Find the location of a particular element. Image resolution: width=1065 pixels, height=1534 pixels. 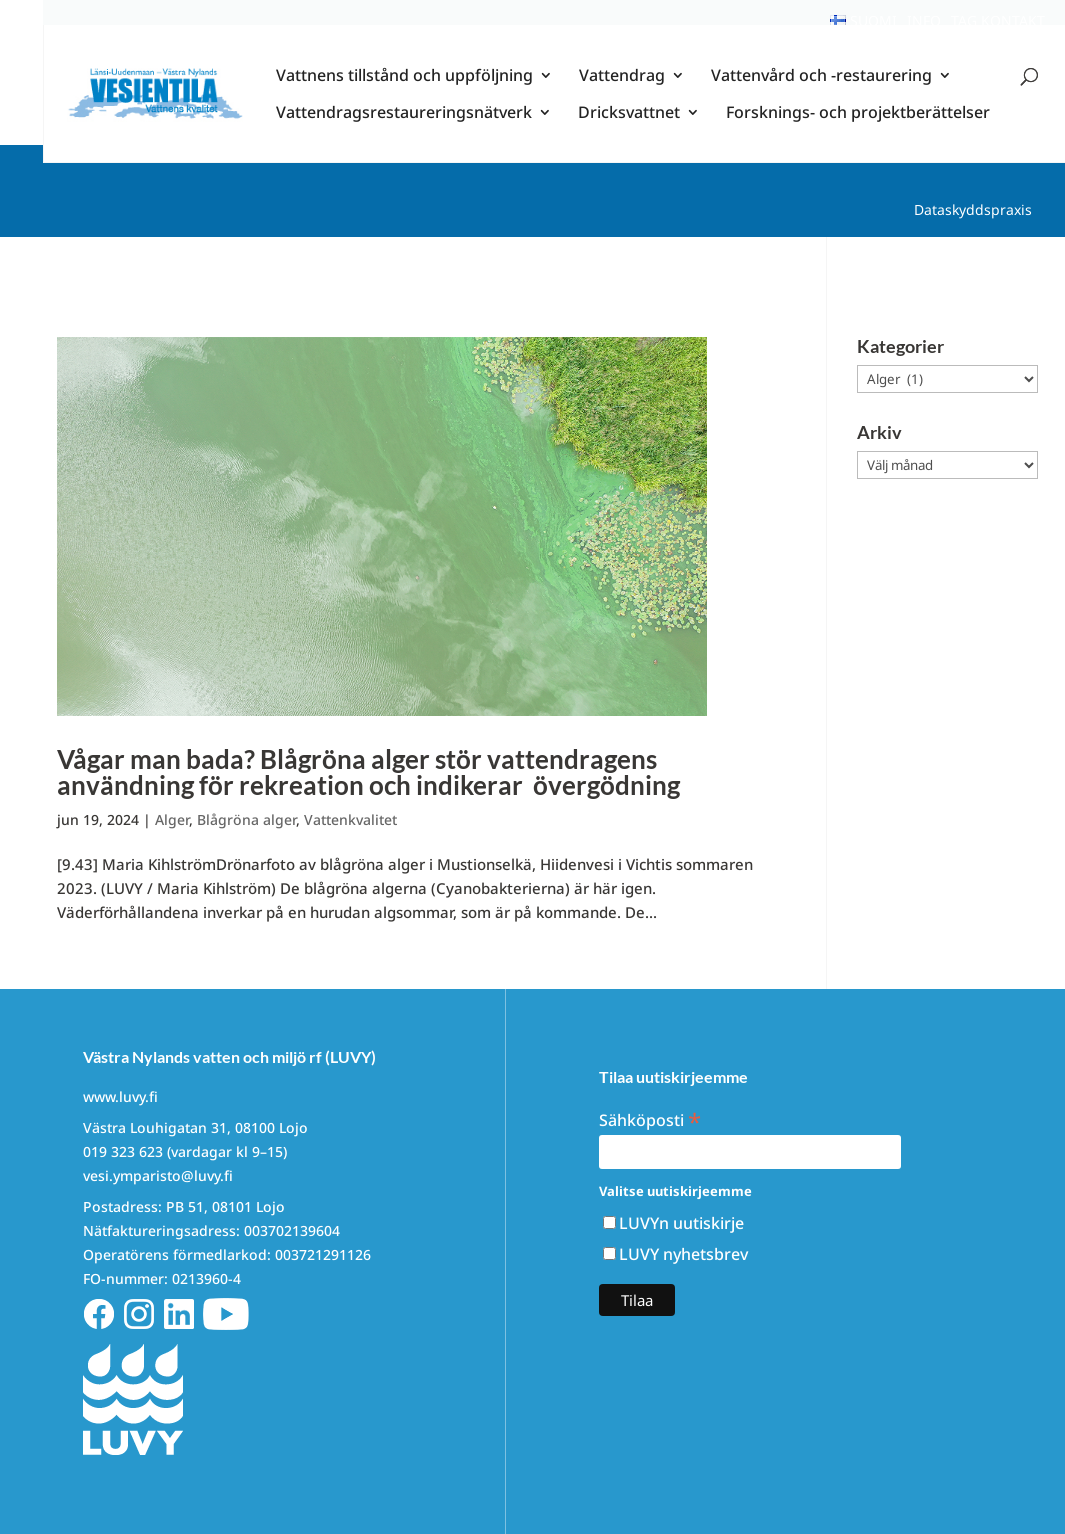

Info is located at coordinates (924, 20).